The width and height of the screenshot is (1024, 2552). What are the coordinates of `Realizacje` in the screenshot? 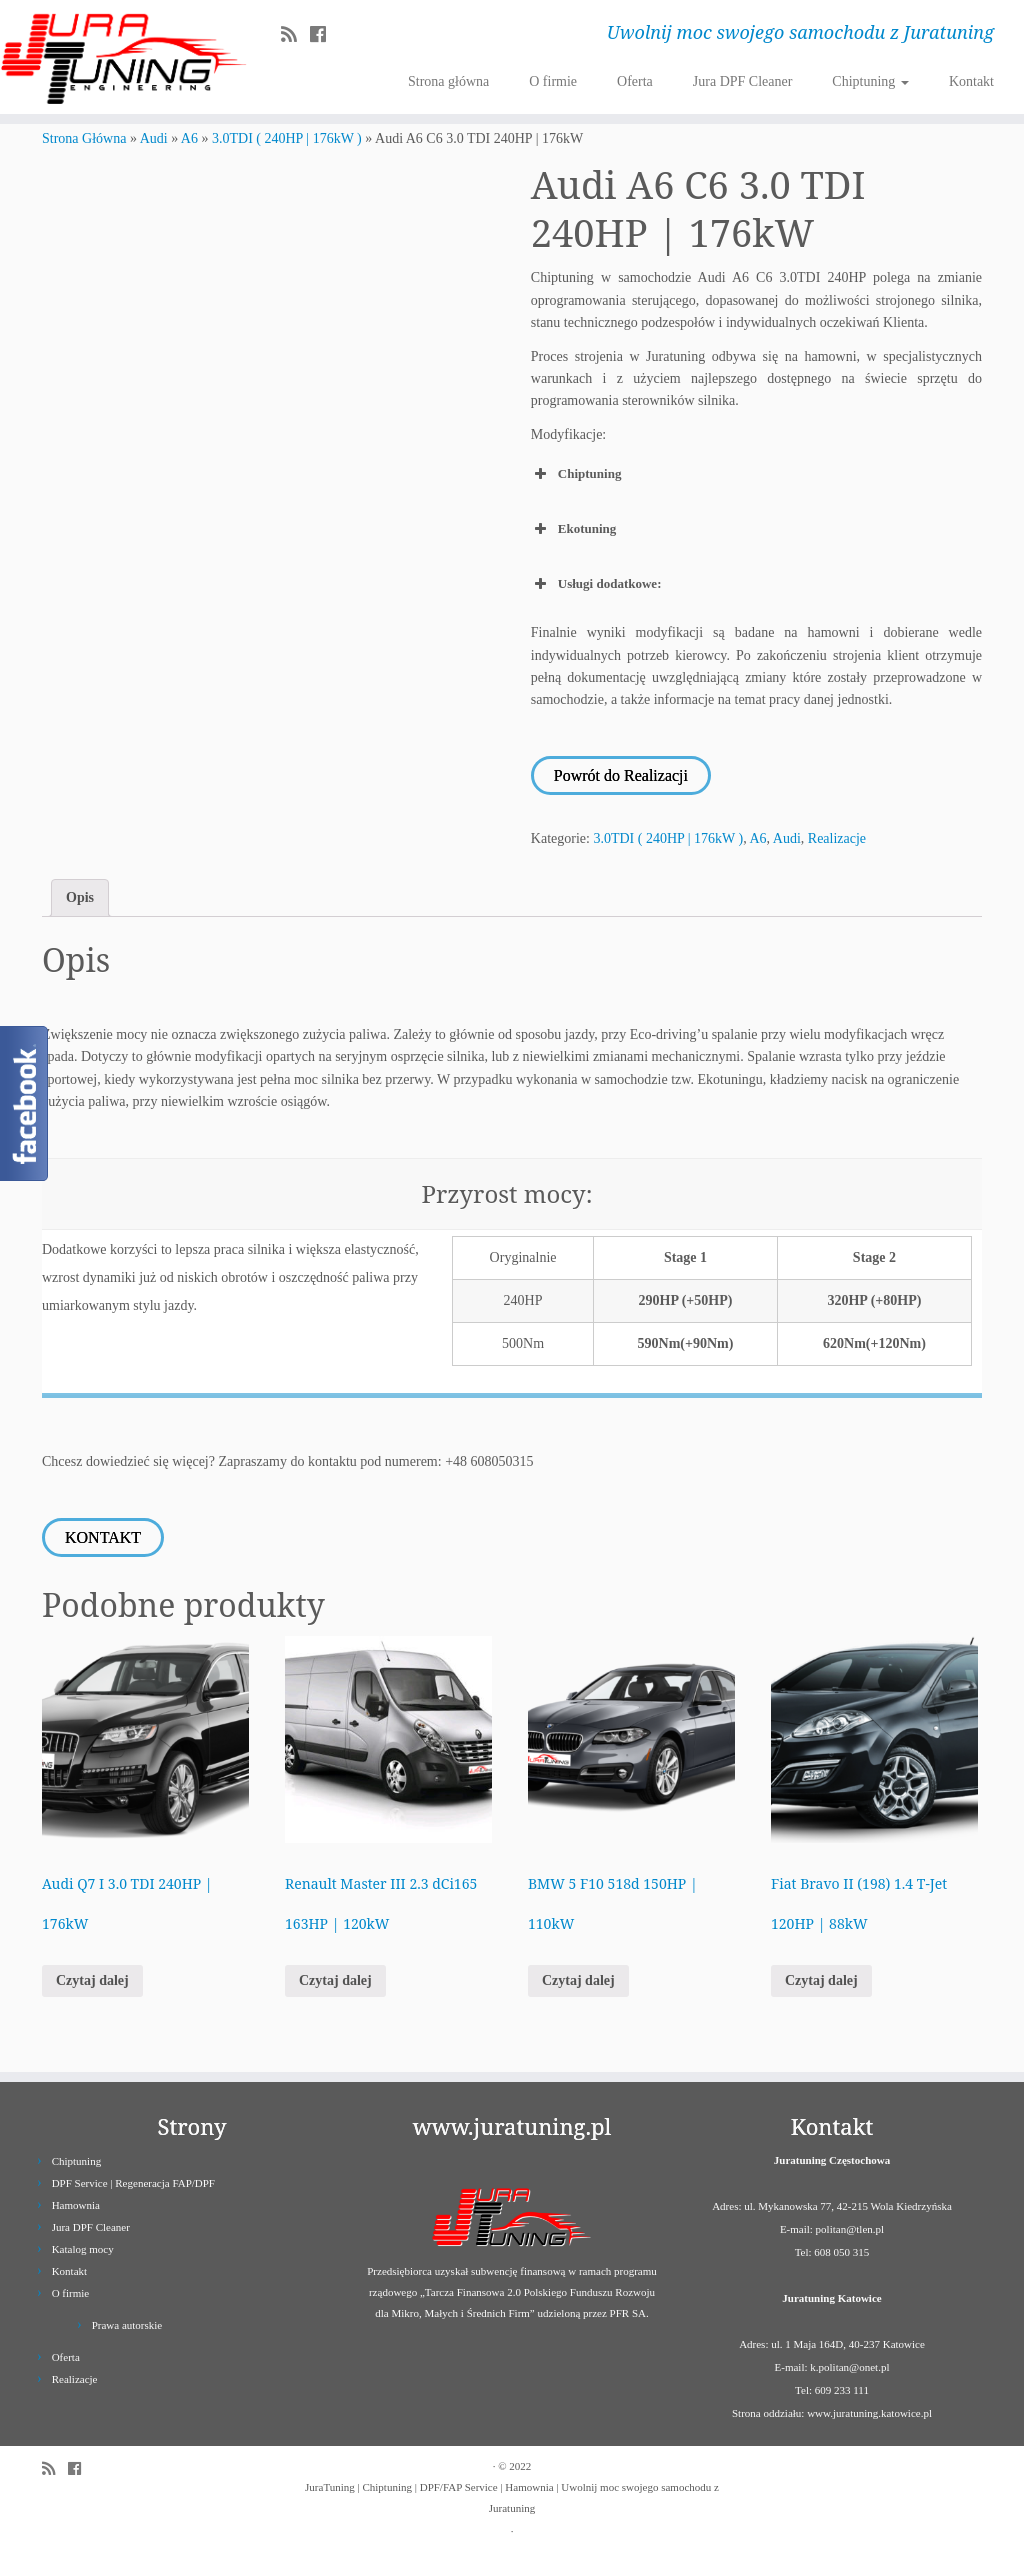 It's located at (837, 837).